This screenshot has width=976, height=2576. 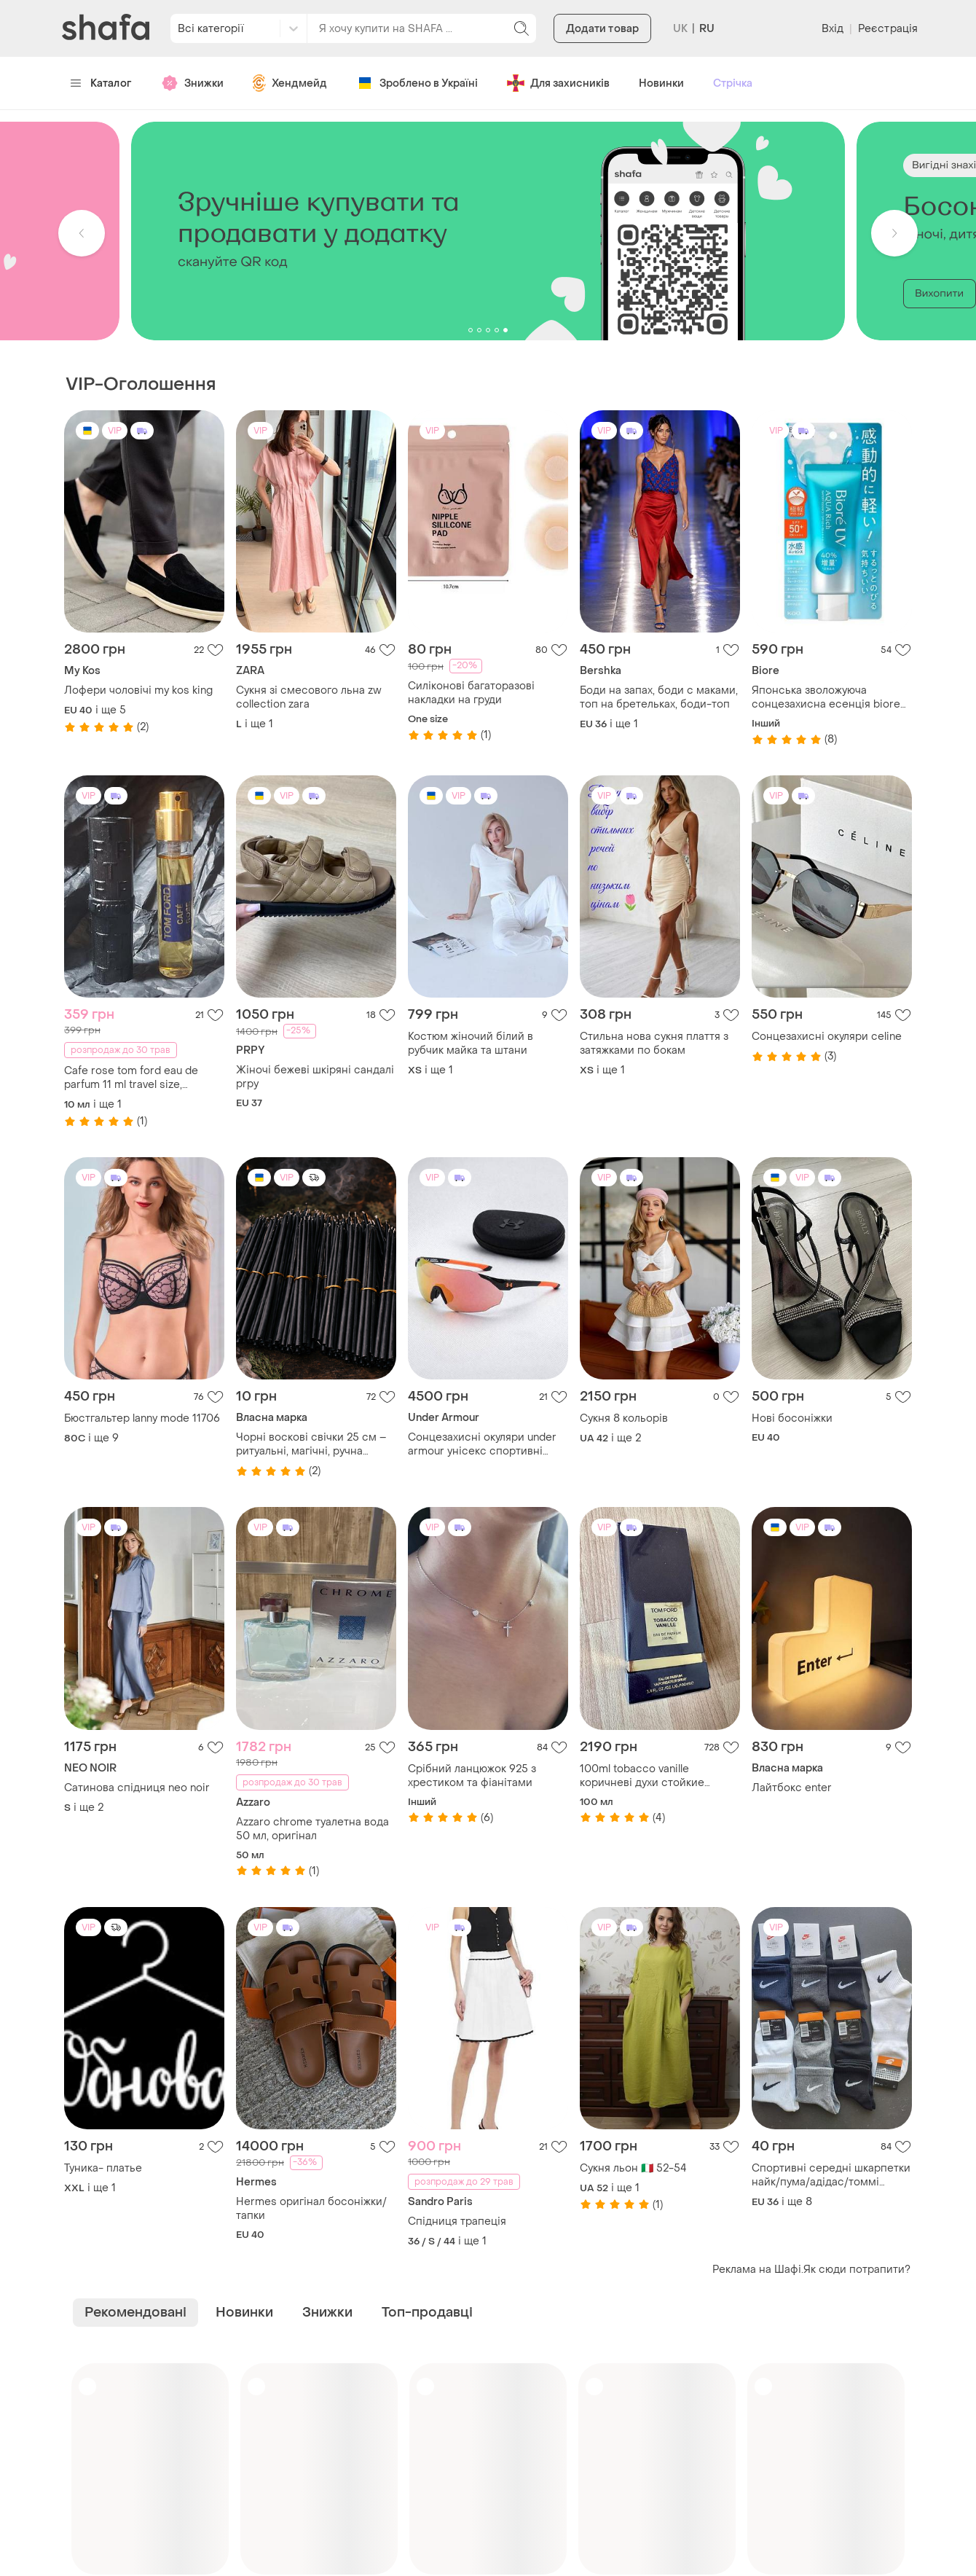 I want to click on Для захисників, so click(x=558, y=83).